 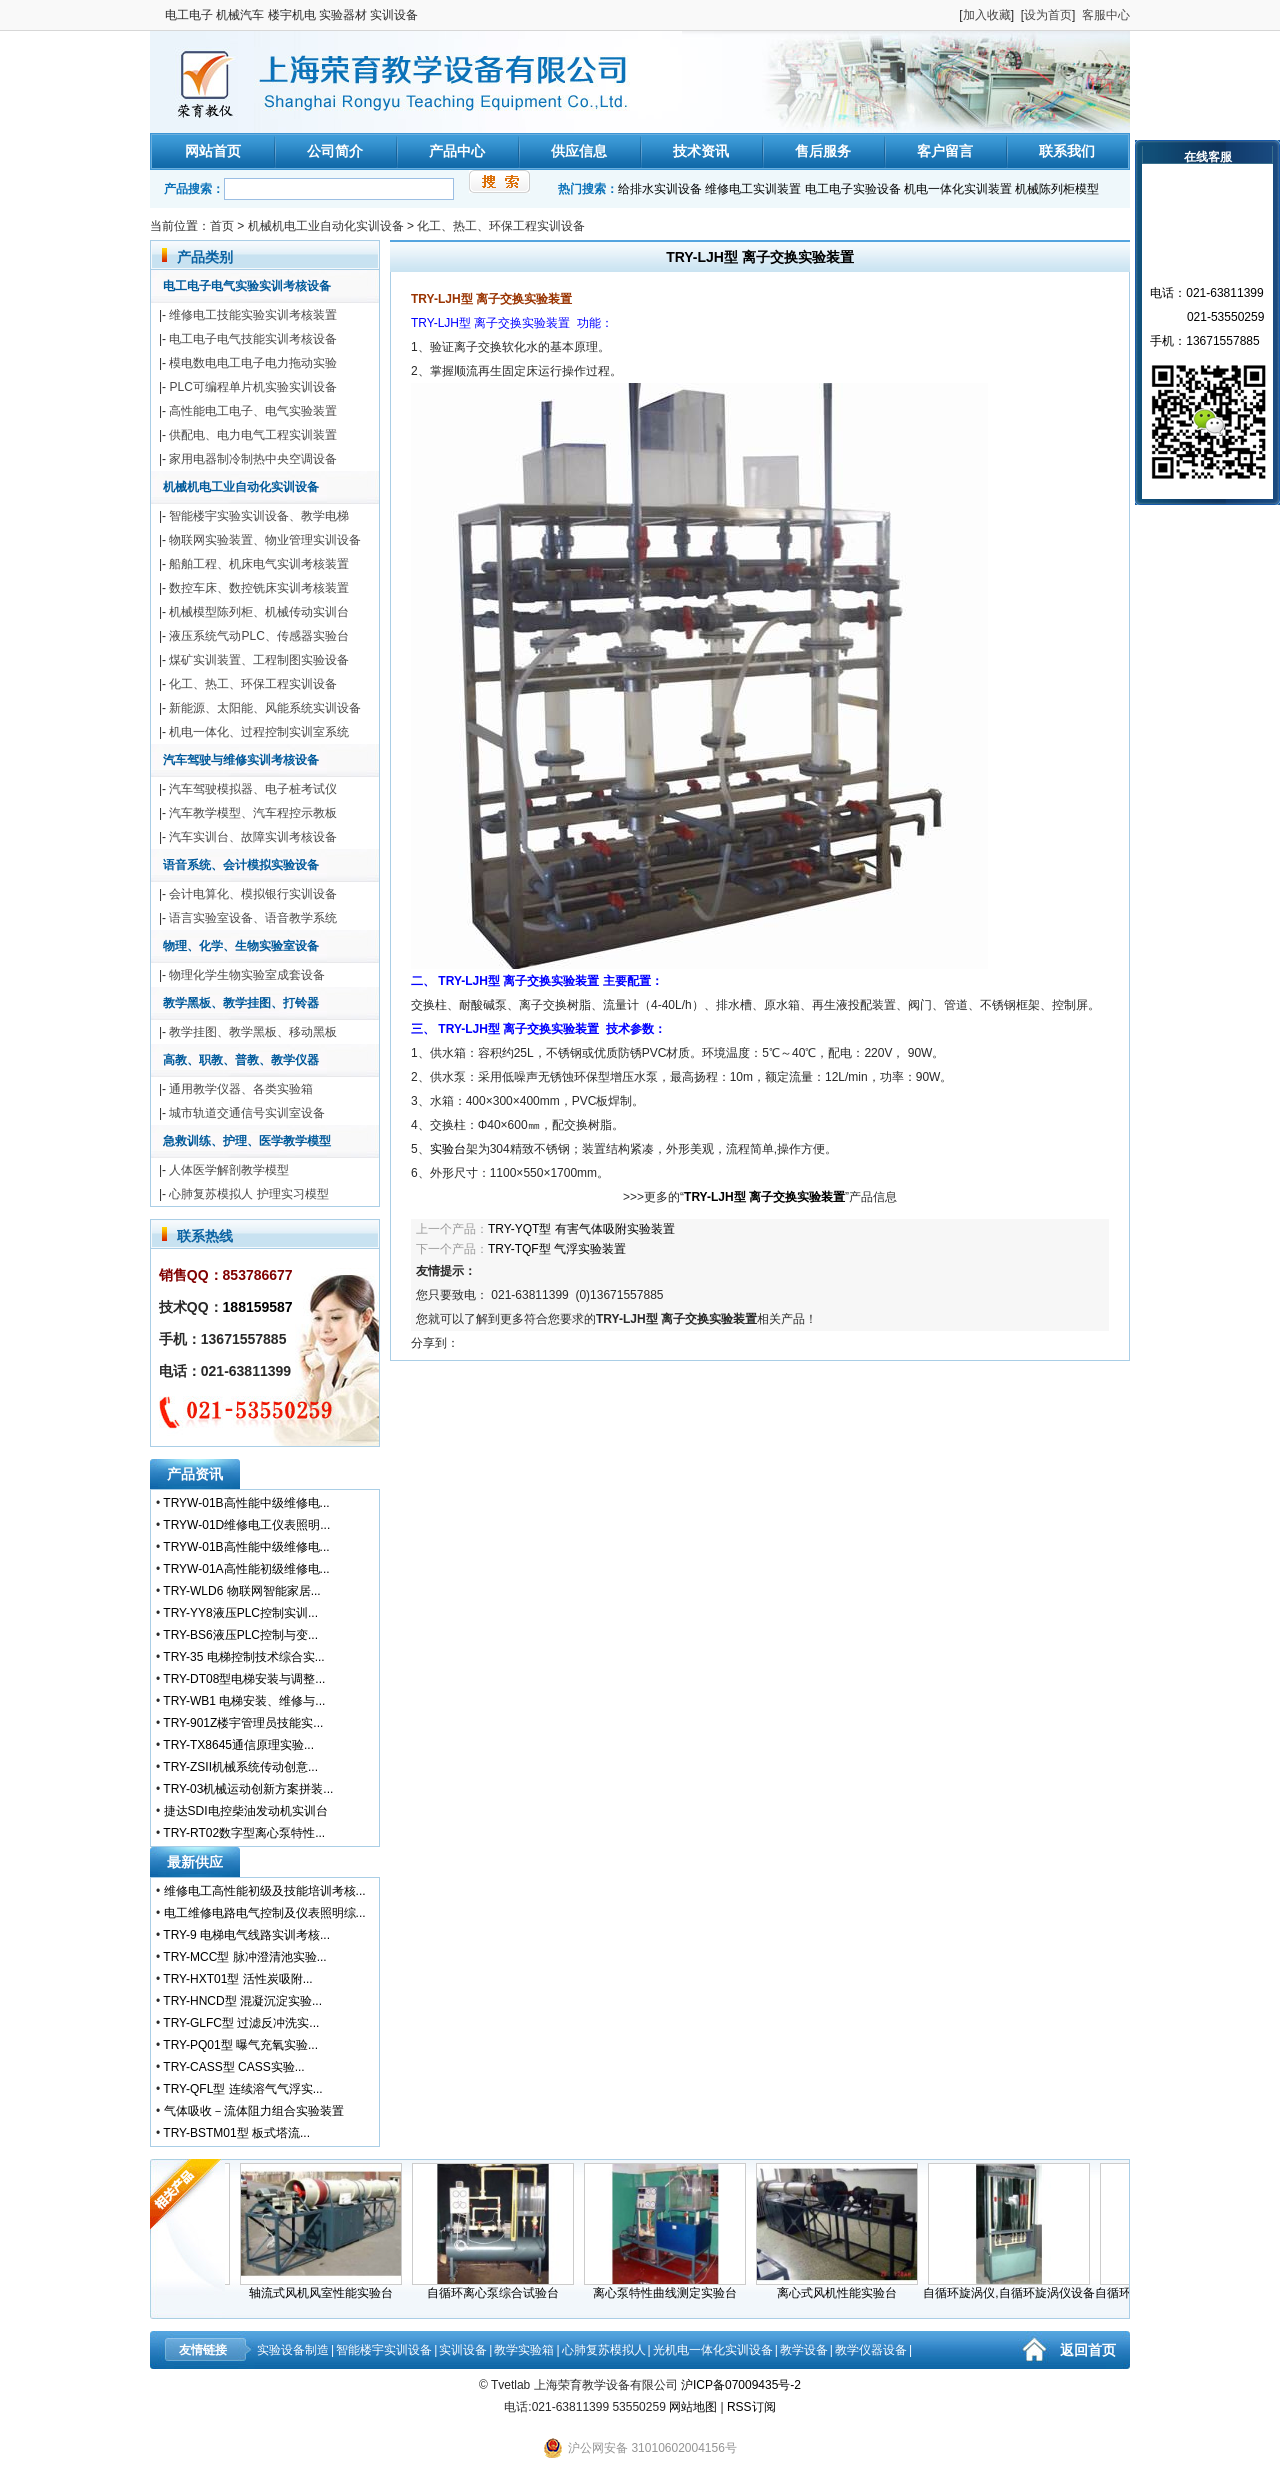 I want to click on 产品中心, so click(x=457, y=151).